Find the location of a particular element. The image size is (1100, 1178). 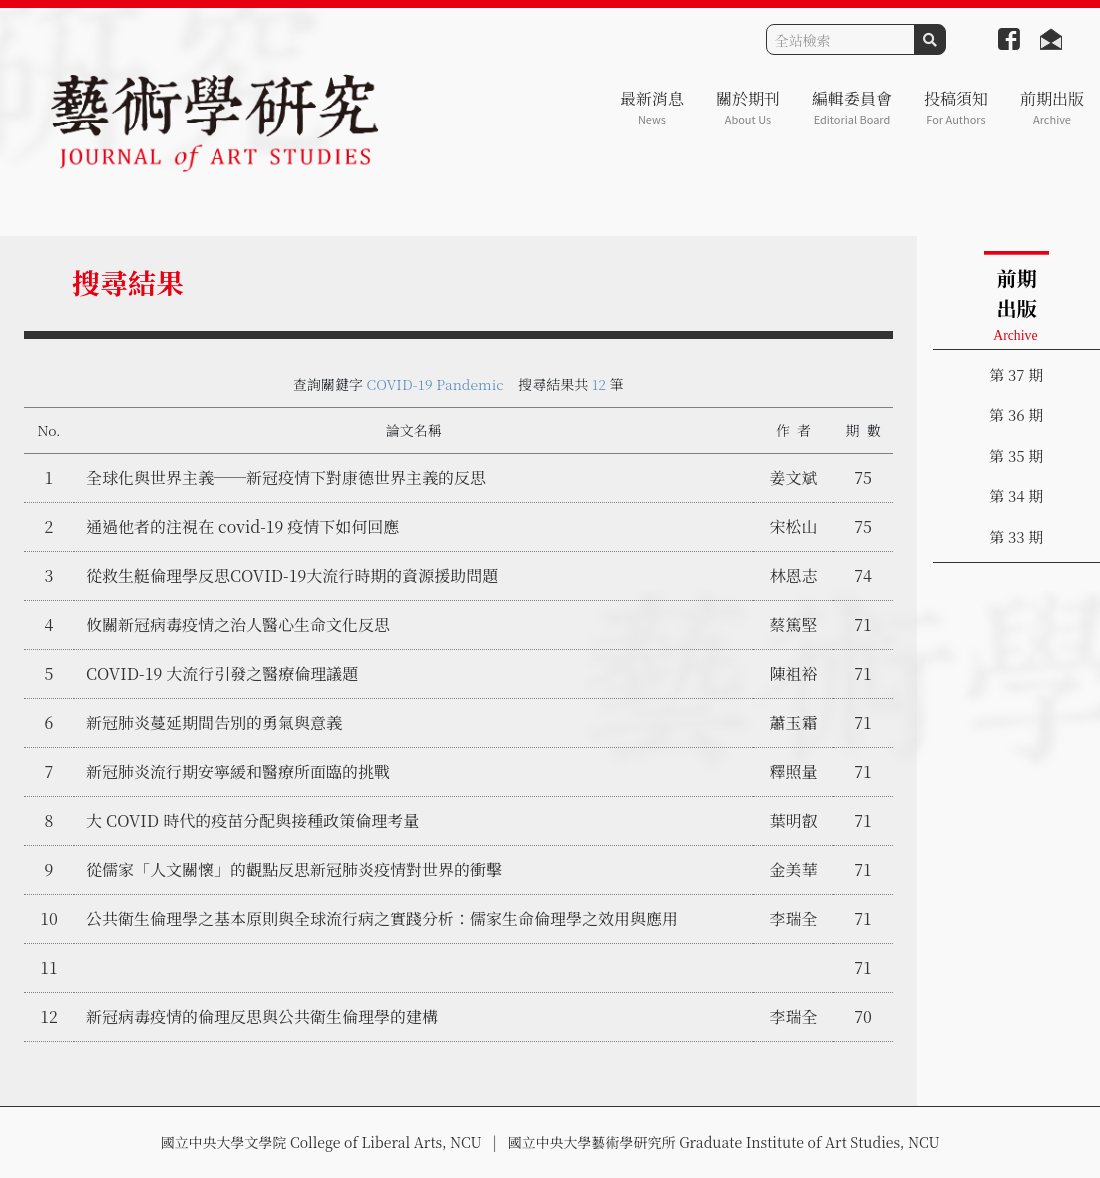

從儒家「人文關懷」的觀點反思新冠肺炎疫情對世界的衝擊 is located at coordinates (294, 869).